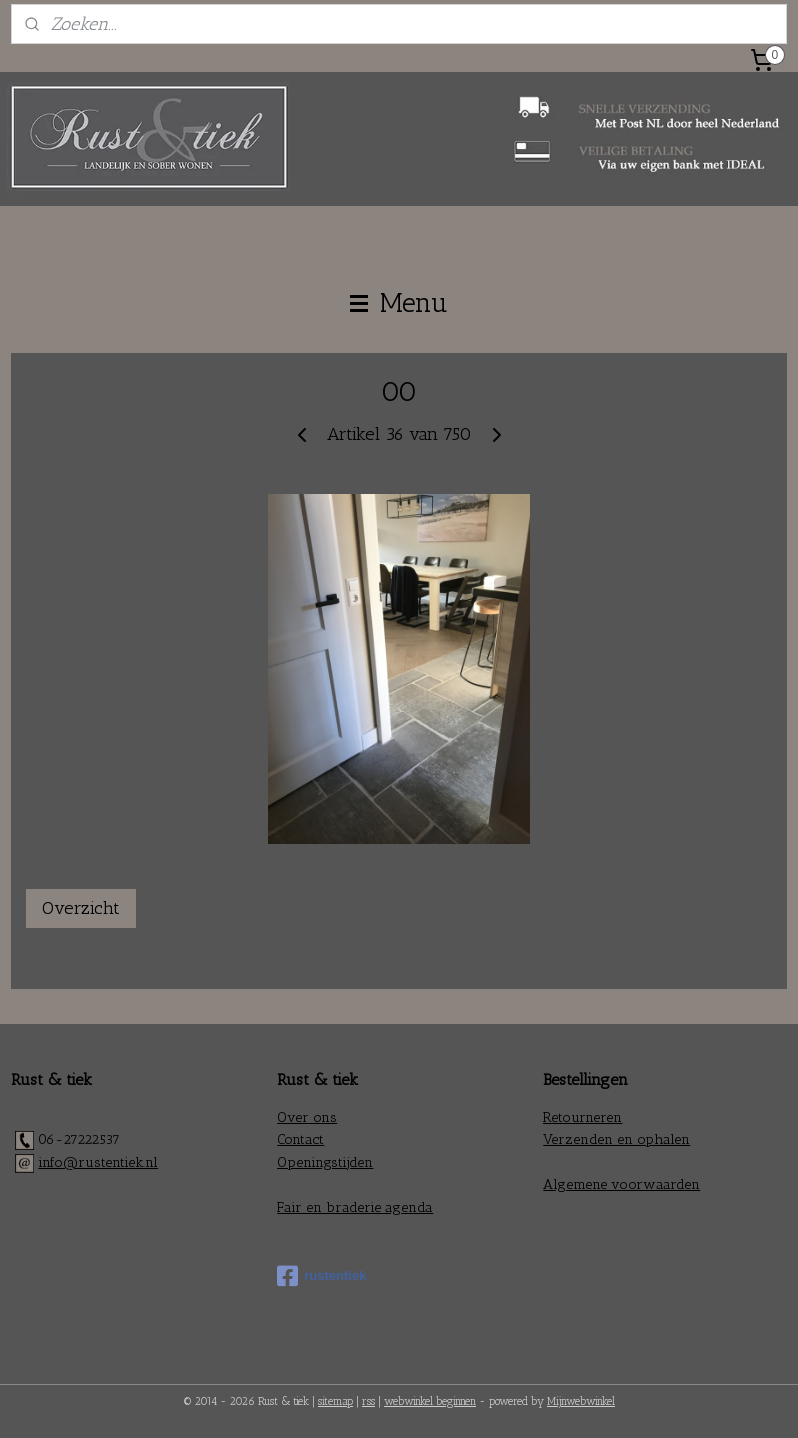  What do you see at coordinates (430, 1401) in the screenshot?
I see `webwinkel beginnen` at bounding box center [430, 1401].